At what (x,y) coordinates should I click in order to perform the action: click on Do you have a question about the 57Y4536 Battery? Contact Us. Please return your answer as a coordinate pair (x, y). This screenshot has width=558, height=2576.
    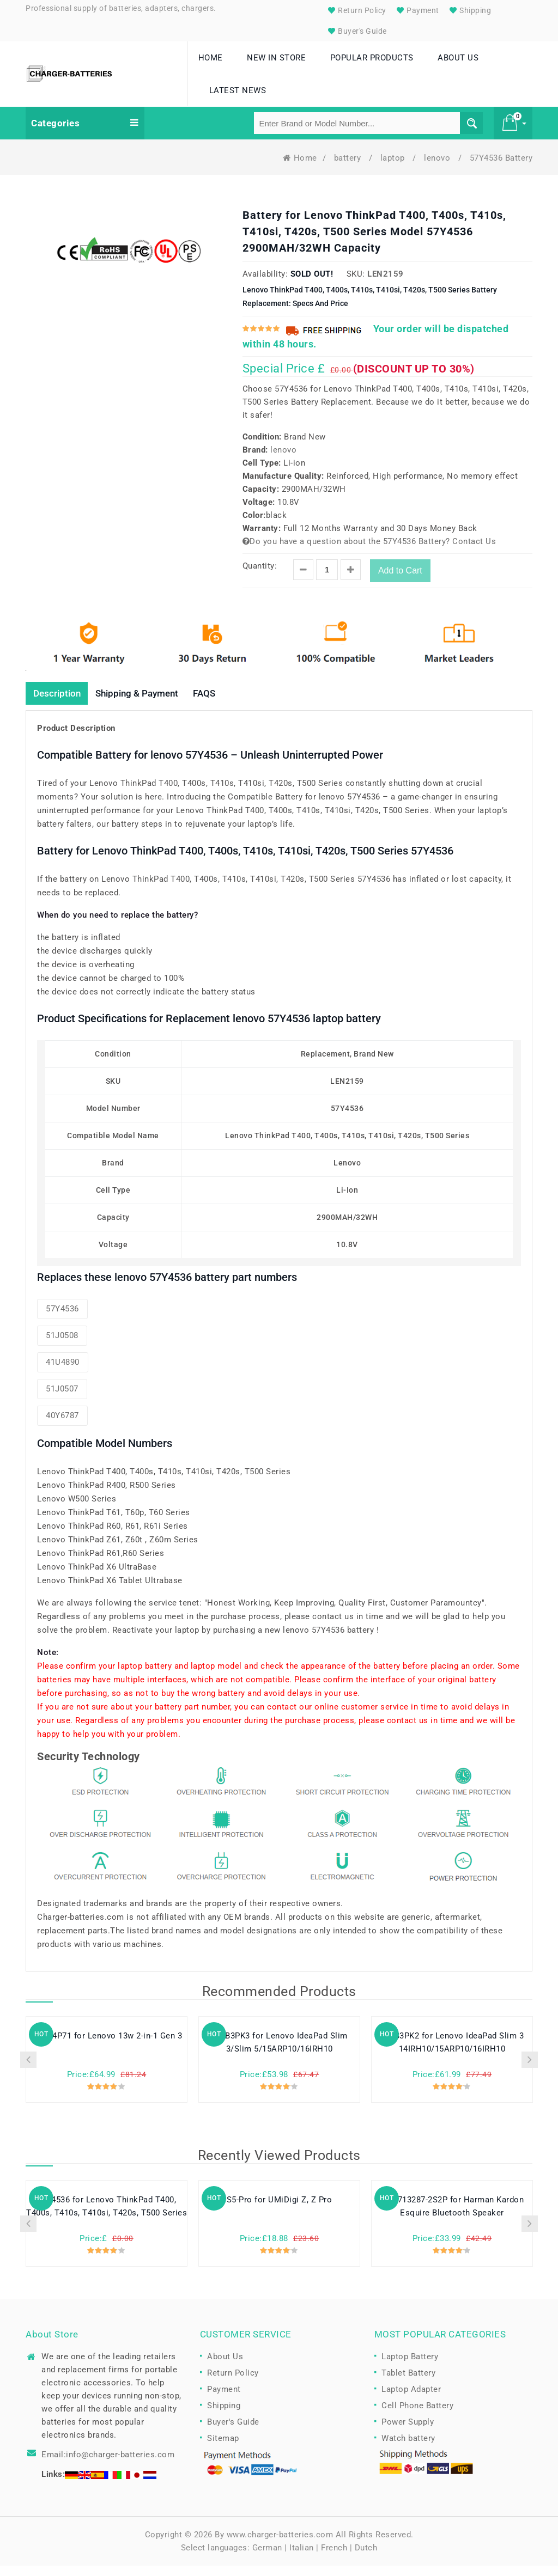
    Looking at the image, I should click on (369, 551).